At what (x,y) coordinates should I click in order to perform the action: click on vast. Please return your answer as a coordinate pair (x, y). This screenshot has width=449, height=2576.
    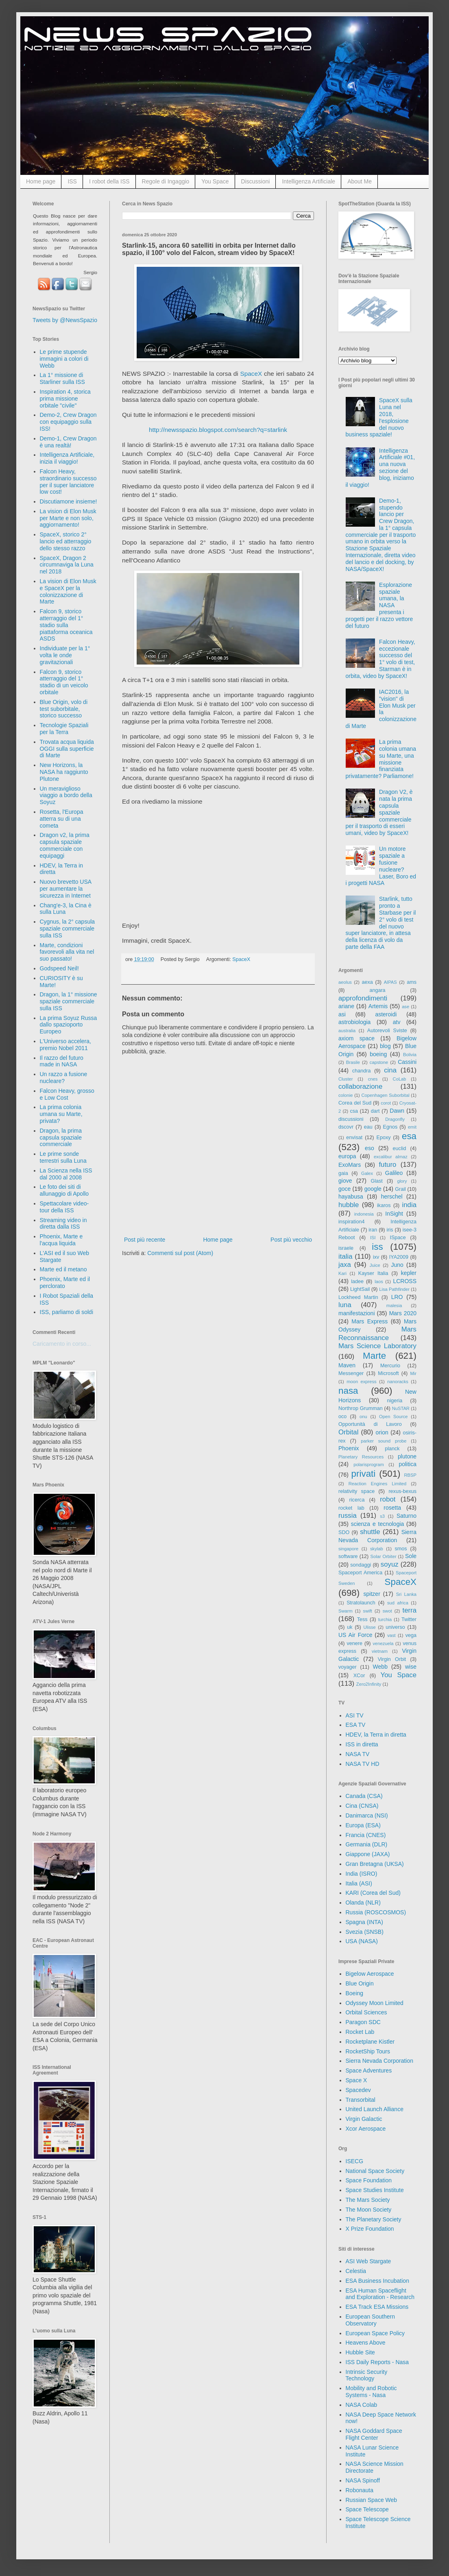
    Looking at the image, I should click on (391, 1635).